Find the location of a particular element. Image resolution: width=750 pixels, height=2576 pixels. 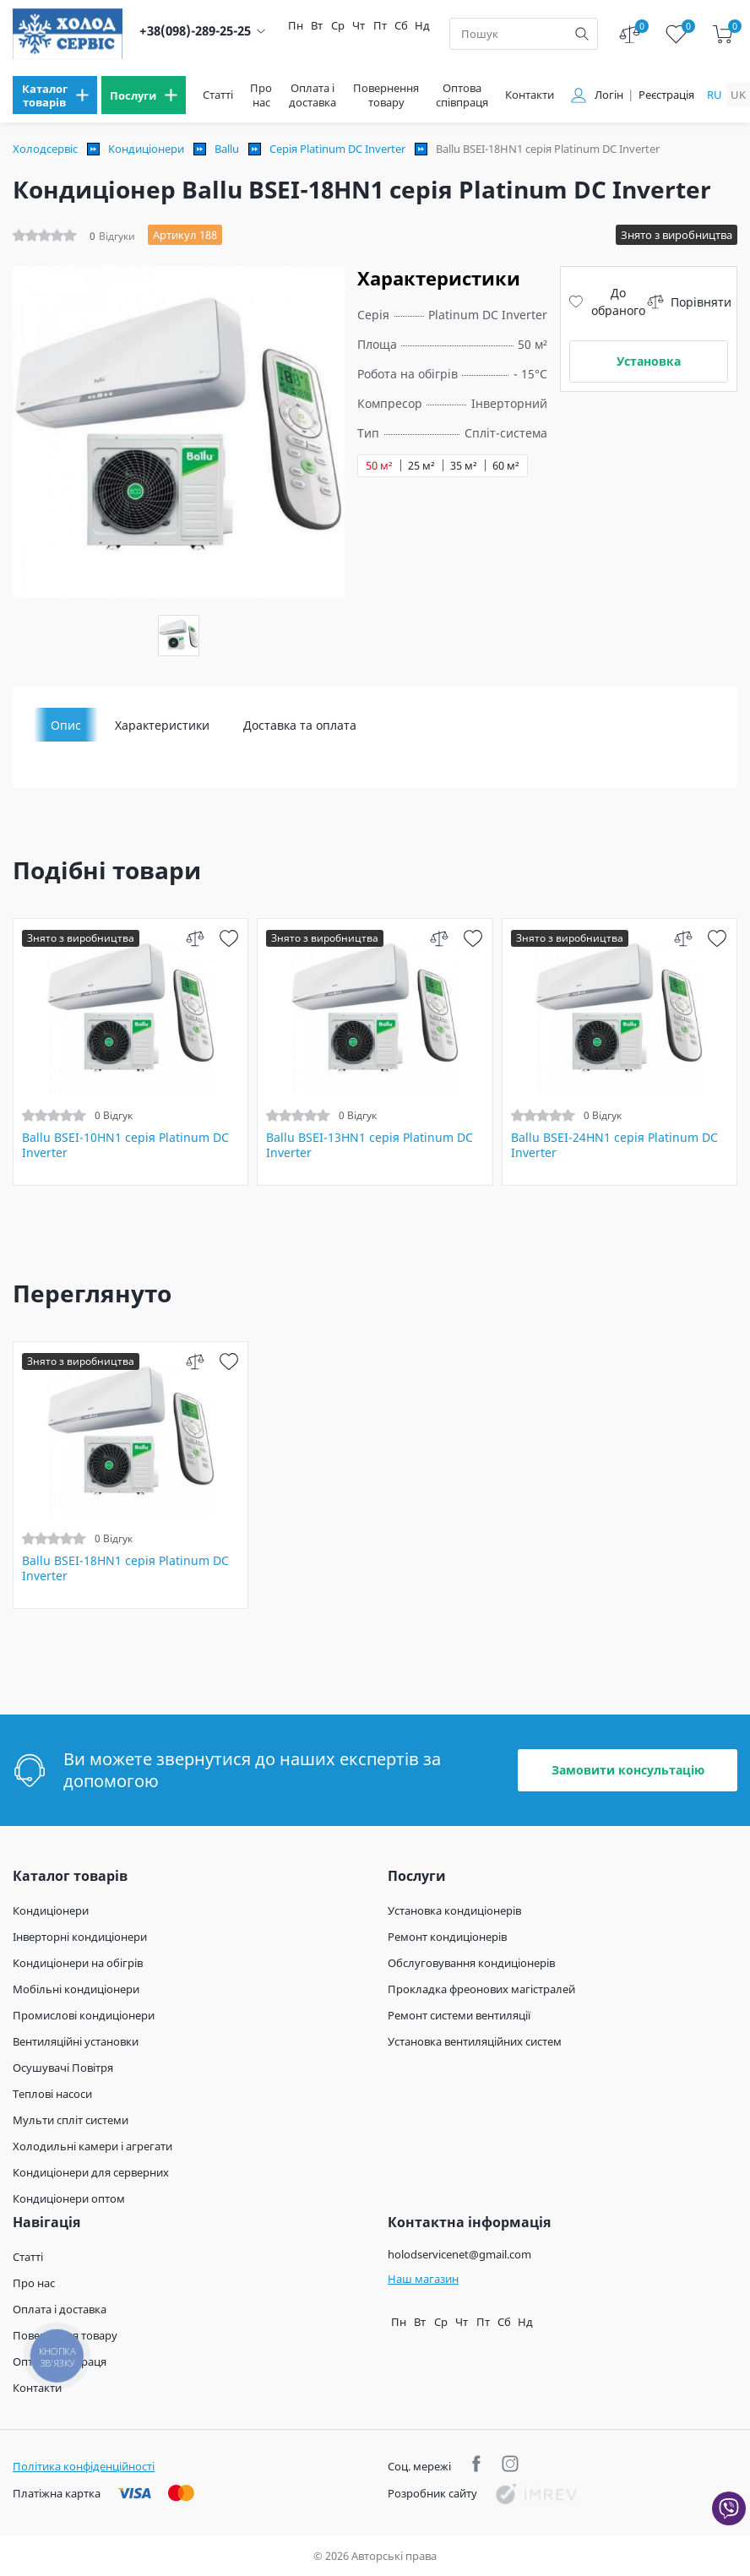

Статті is located at coordinates (218, 95).